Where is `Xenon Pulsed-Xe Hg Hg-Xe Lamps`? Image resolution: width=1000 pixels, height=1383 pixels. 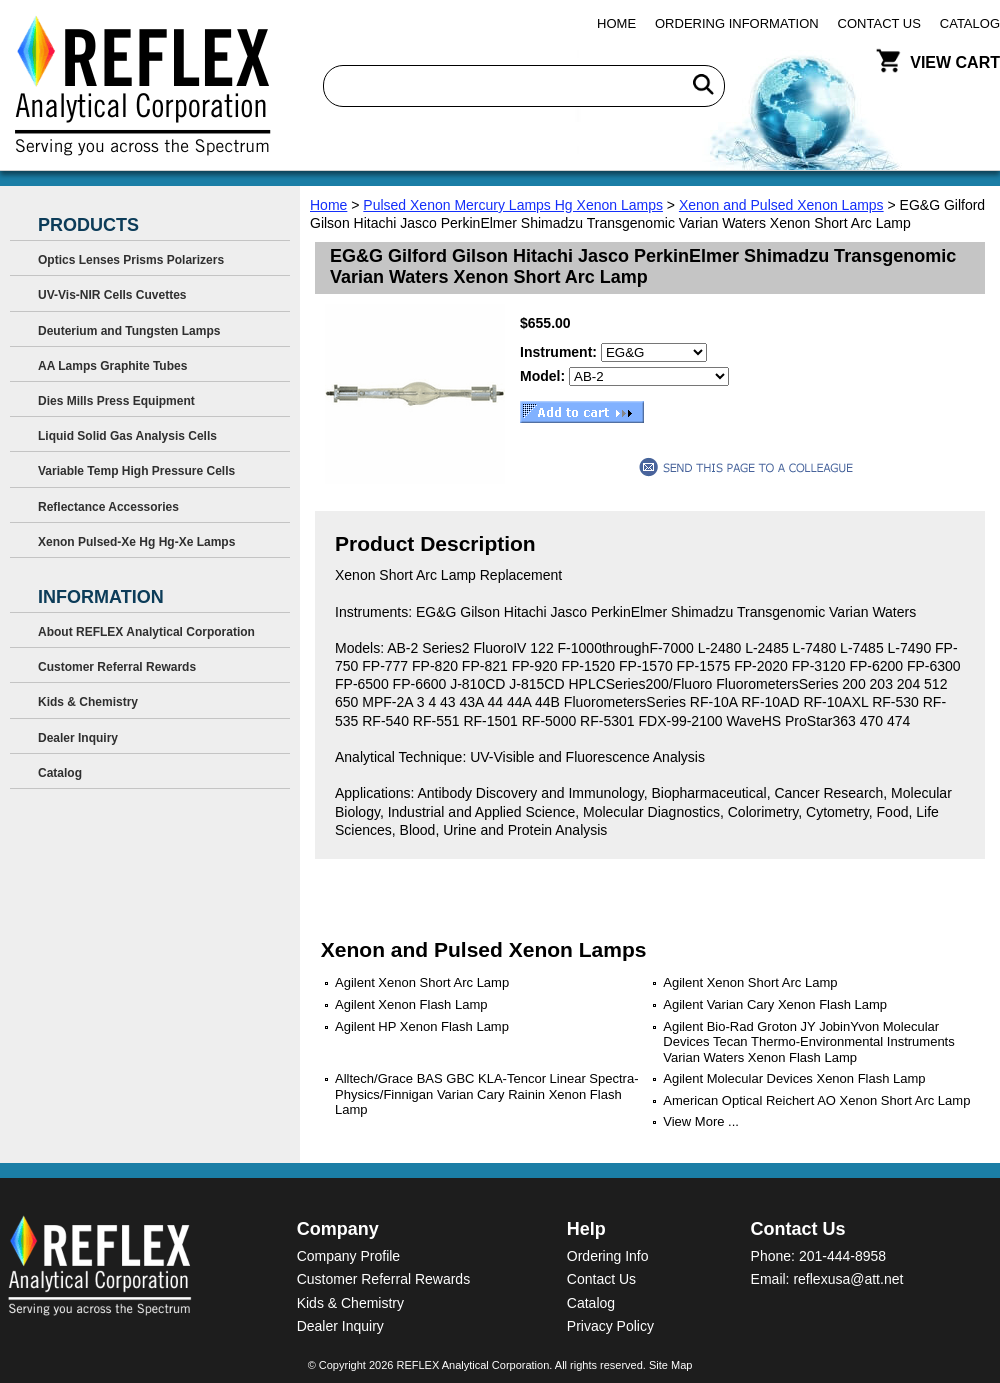 Xenon Pulsed-Xe Hg Hg-Xe Lamps is located at coordinates (136, 542).